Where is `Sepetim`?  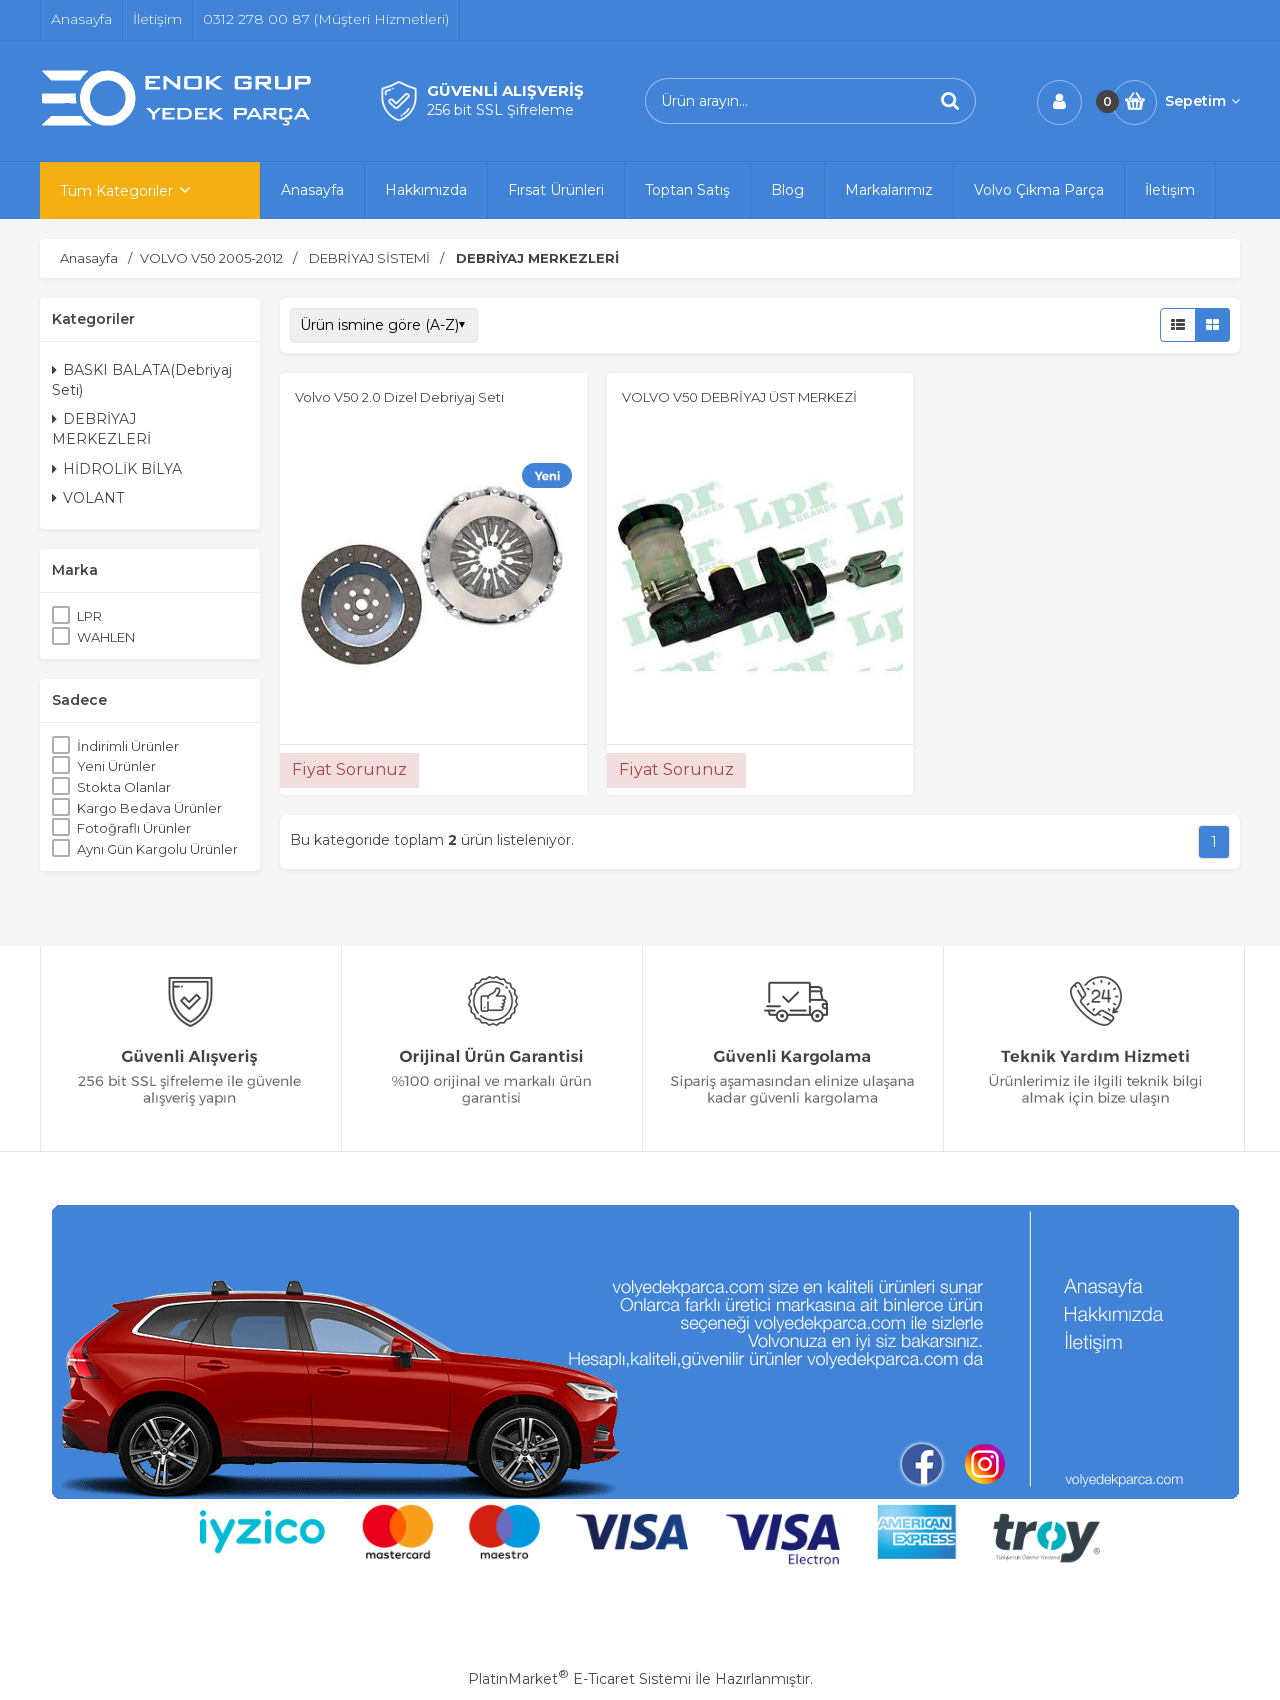 Sepetim is located at coordinates (1202, 101).